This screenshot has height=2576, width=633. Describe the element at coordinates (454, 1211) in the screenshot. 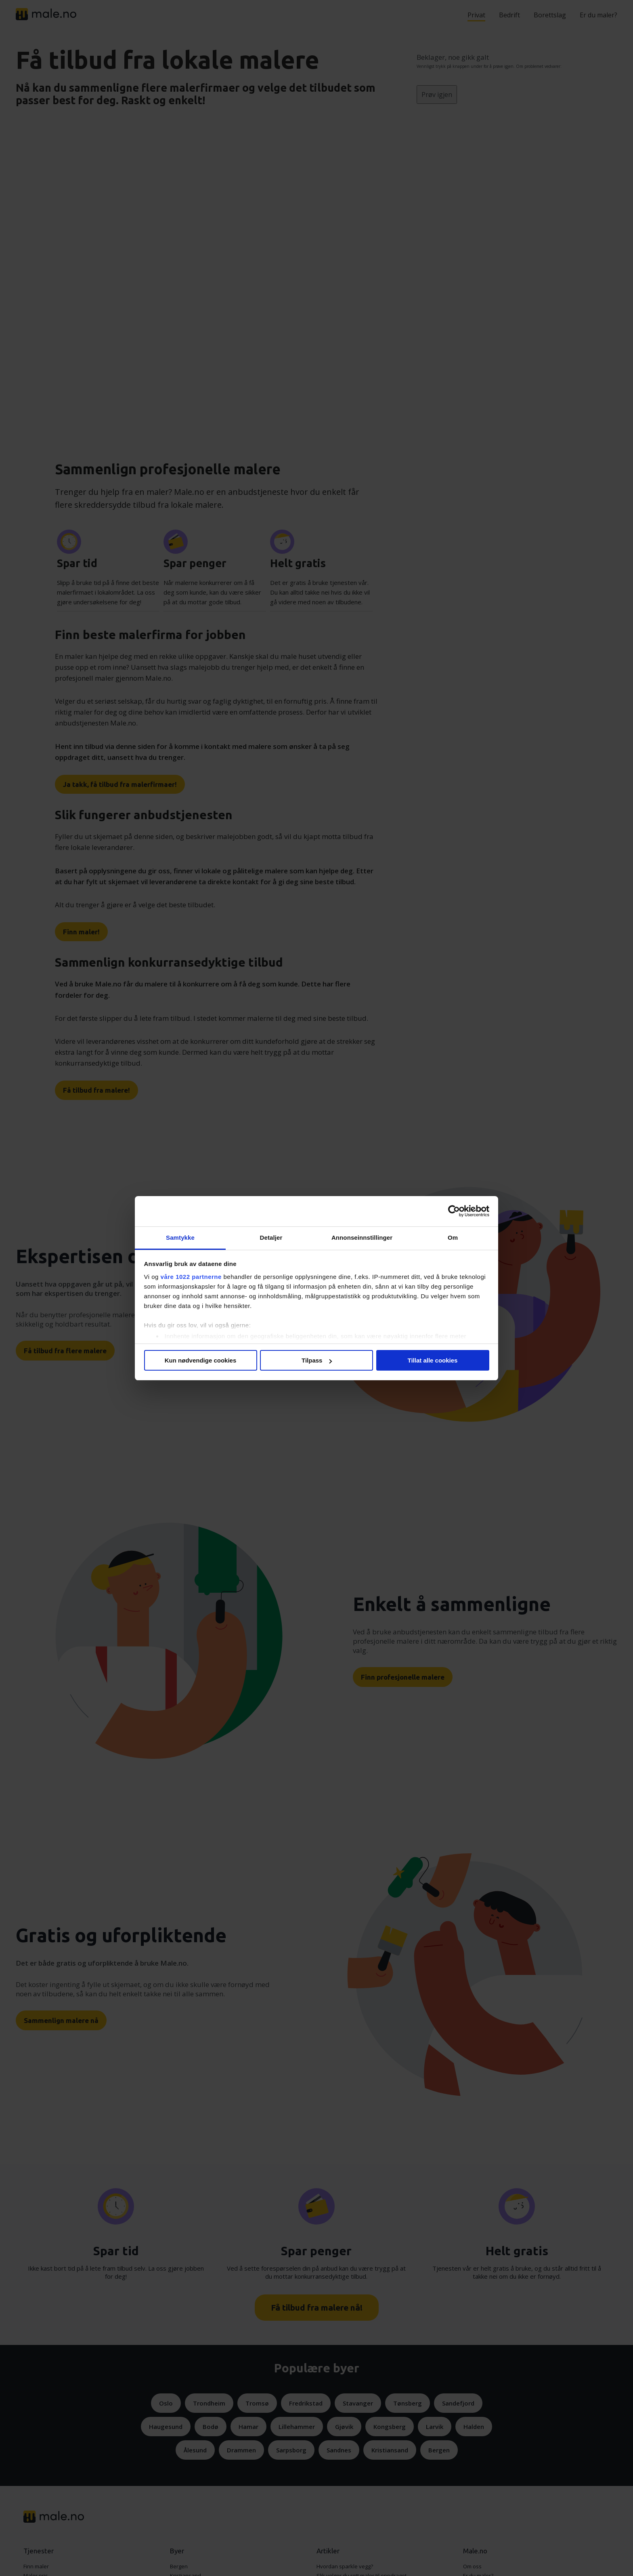

I see `[Cookiebot av Usercentrics - åpner i et nytt vindu]` at that location.